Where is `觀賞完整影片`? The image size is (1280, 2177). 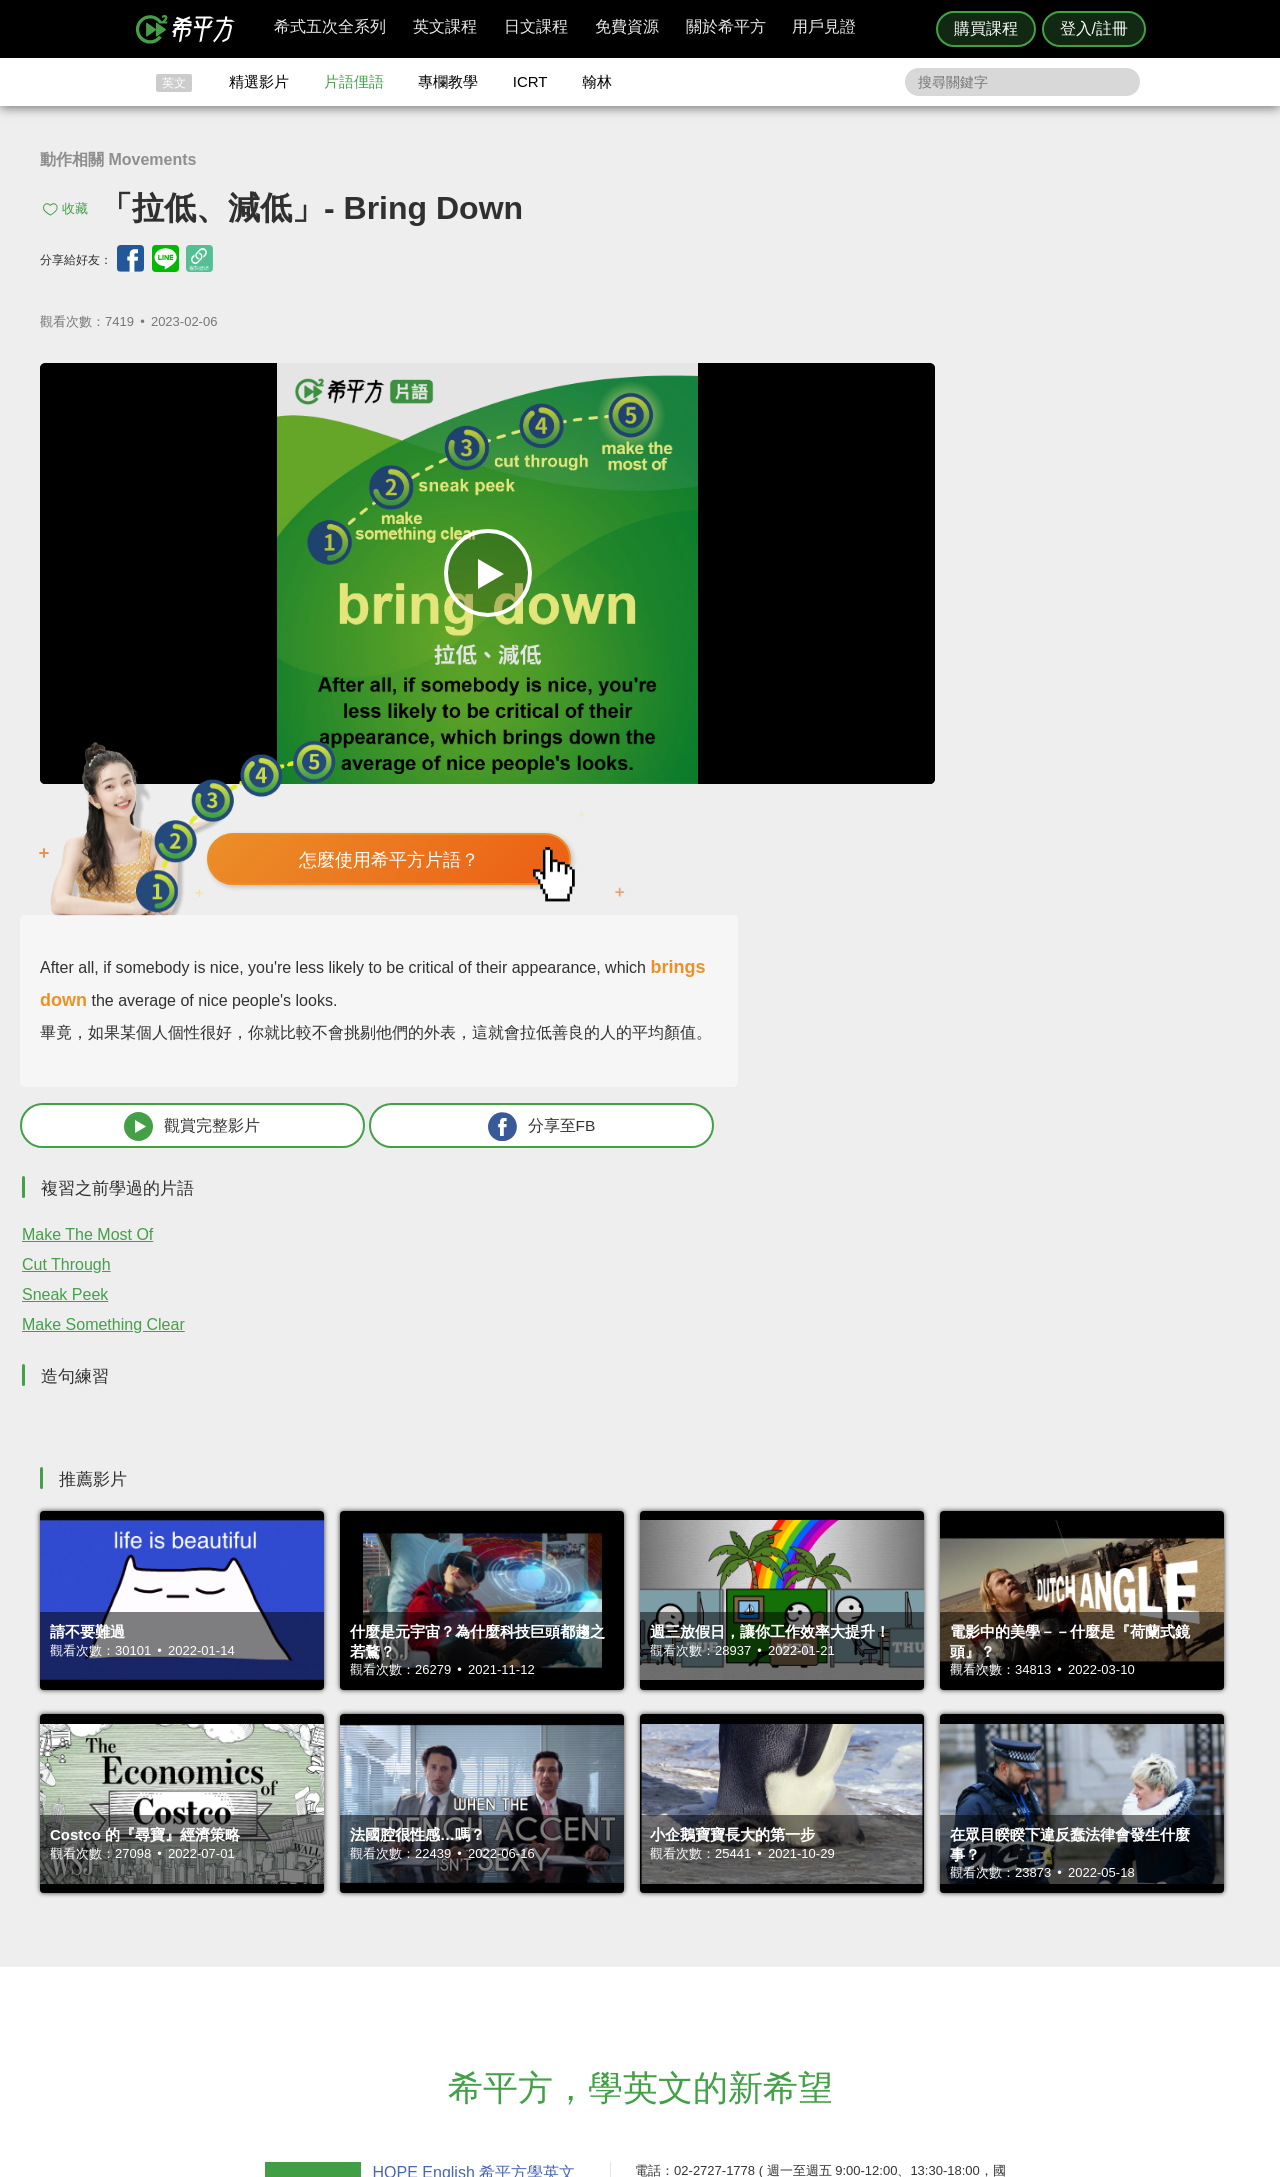
觀賞完整影片 is located at coordinates (893, 748).